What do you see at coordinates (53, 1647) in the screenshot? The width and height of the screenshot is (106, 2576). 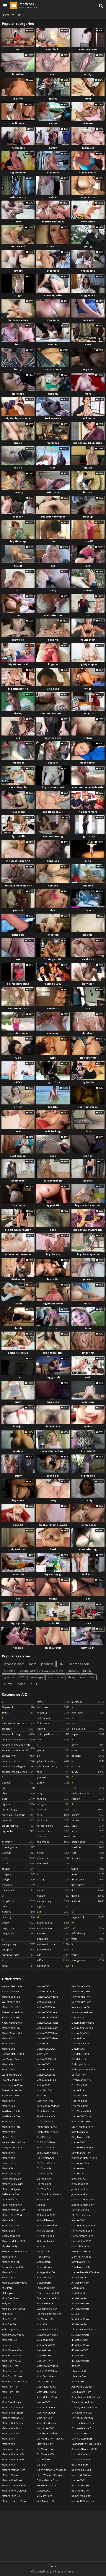 I see `amateur milf` at bounding box center [53, 1647].